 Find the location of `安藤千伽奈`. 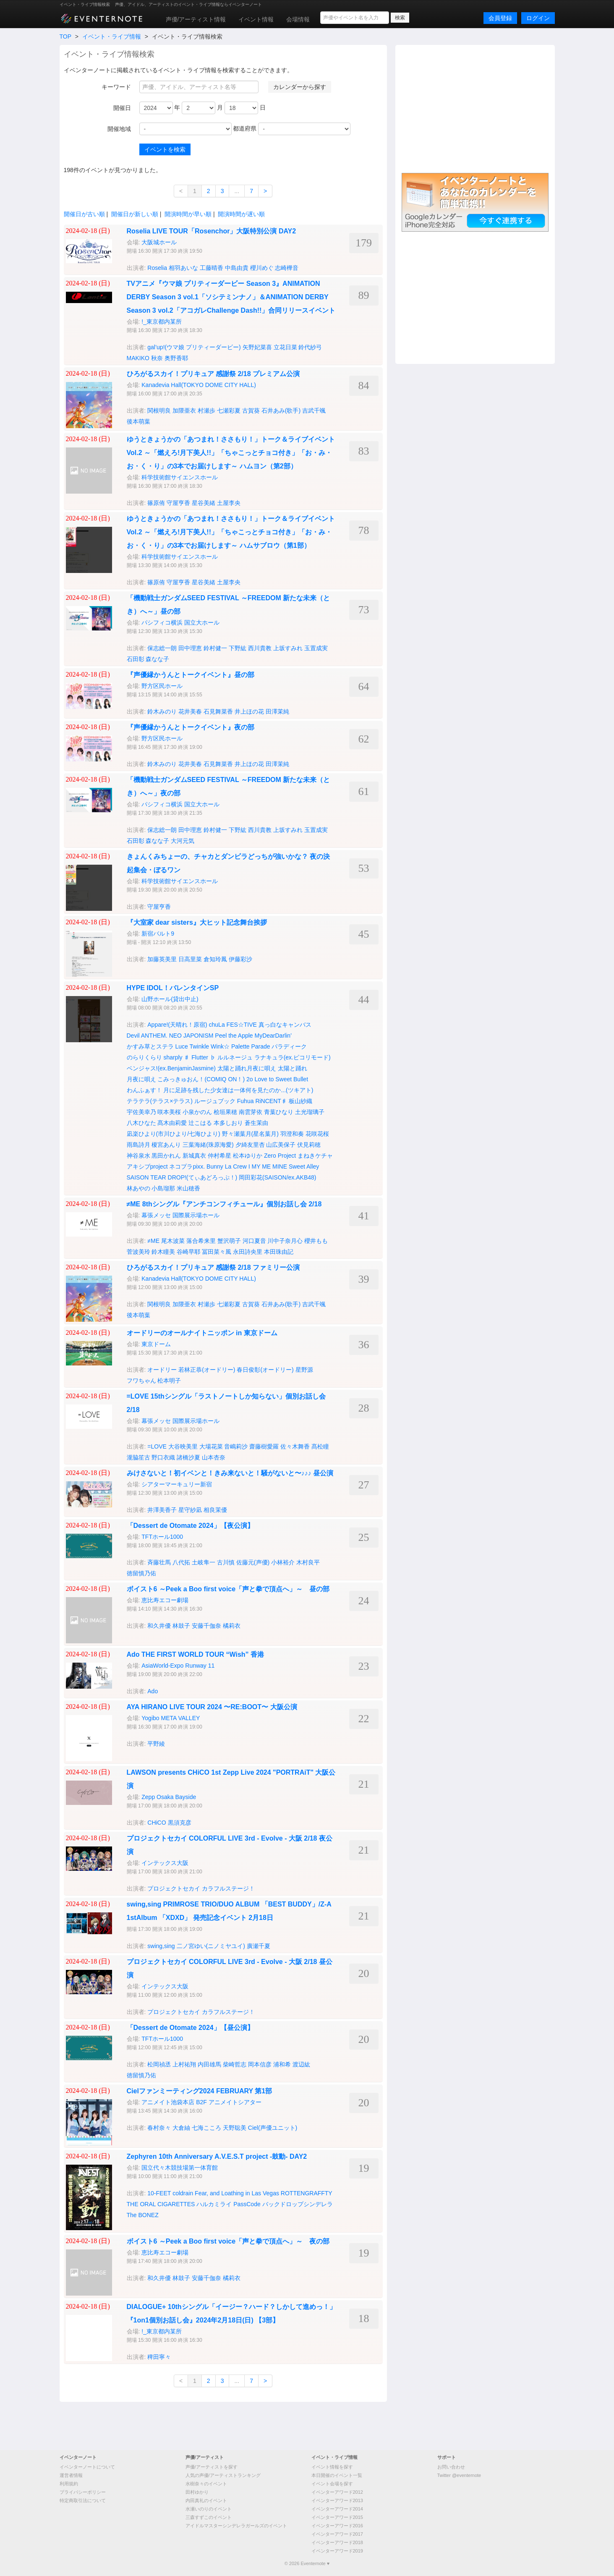

安藤千伽奈 is located at coordinates (206, 1625).